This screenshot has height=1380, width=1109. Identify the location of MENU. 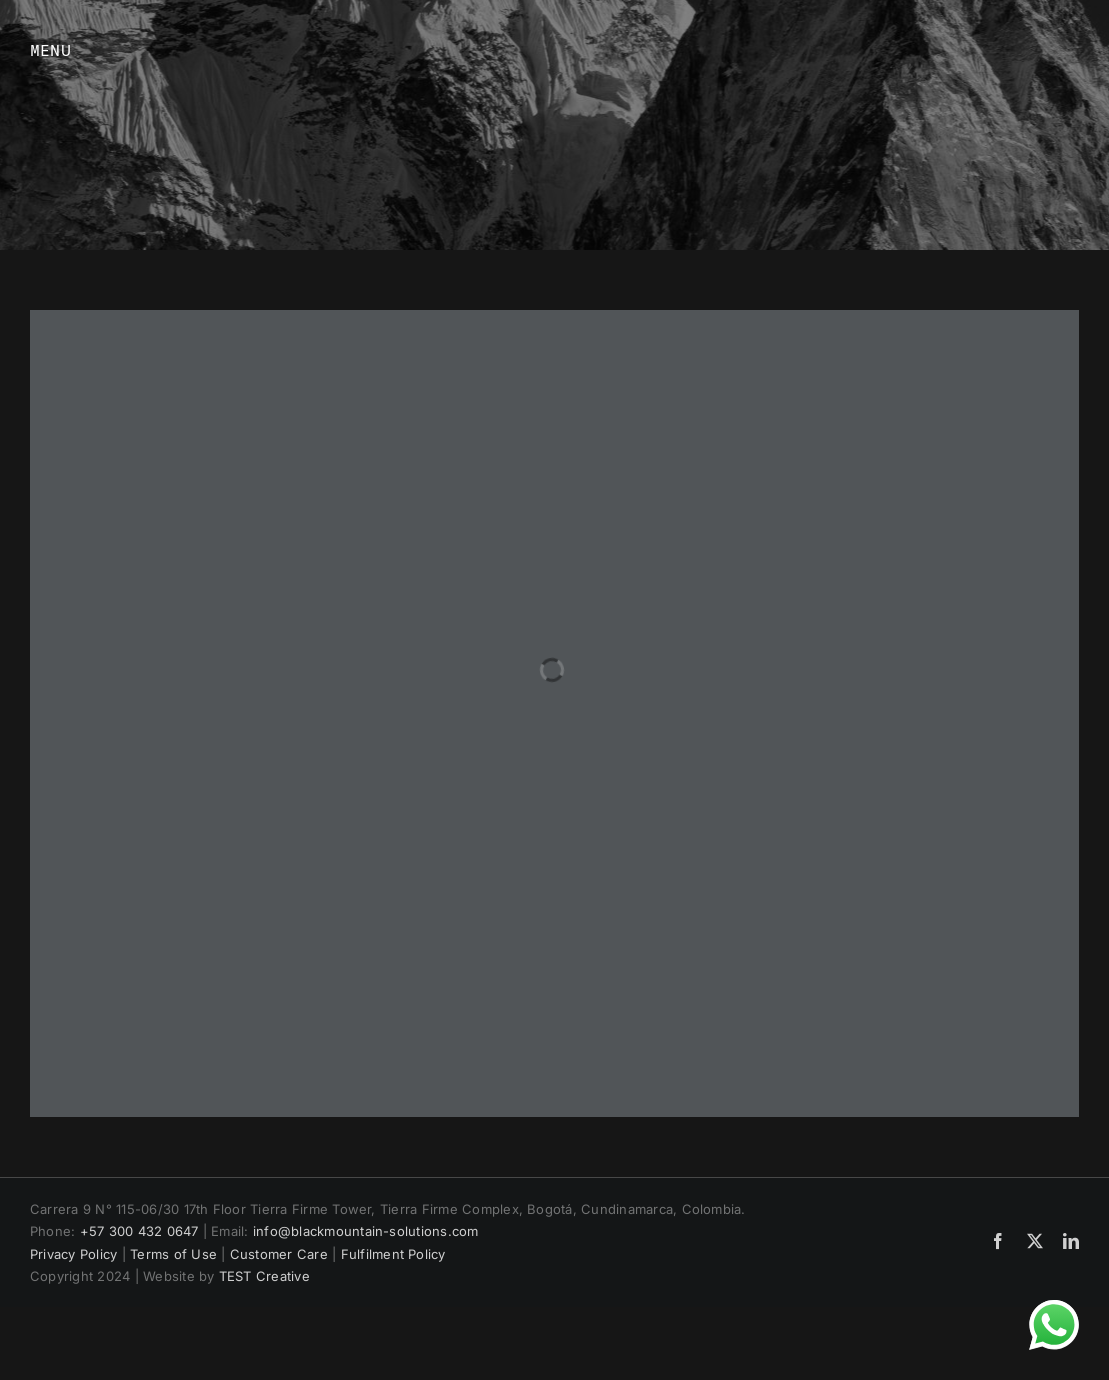
(50, 49).